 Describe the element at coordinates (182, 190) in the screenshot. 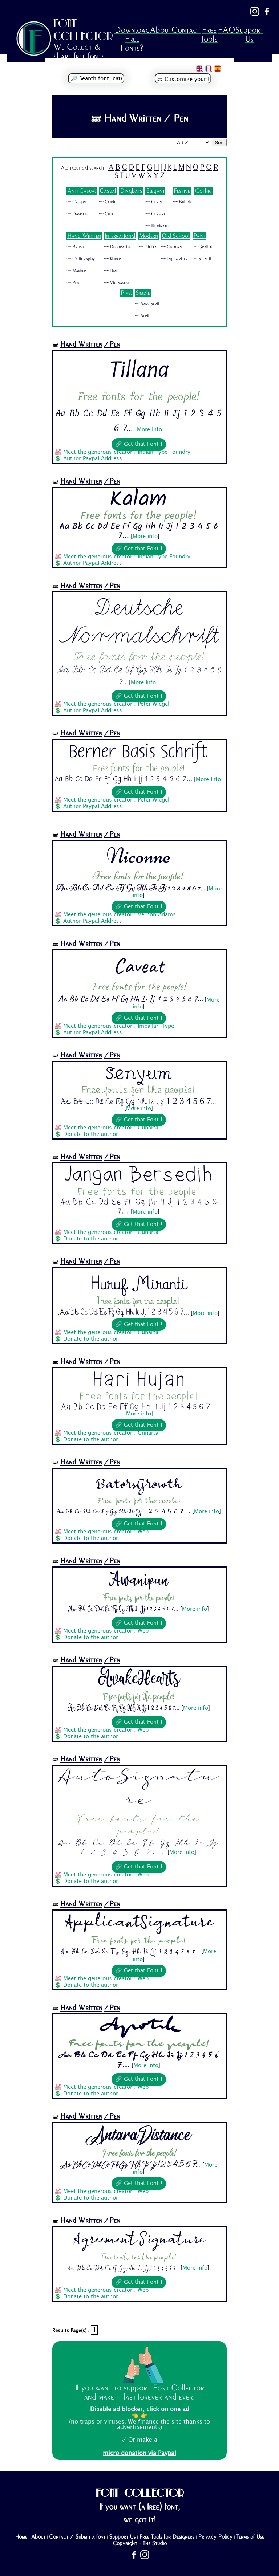

I see `Festive` at that location.